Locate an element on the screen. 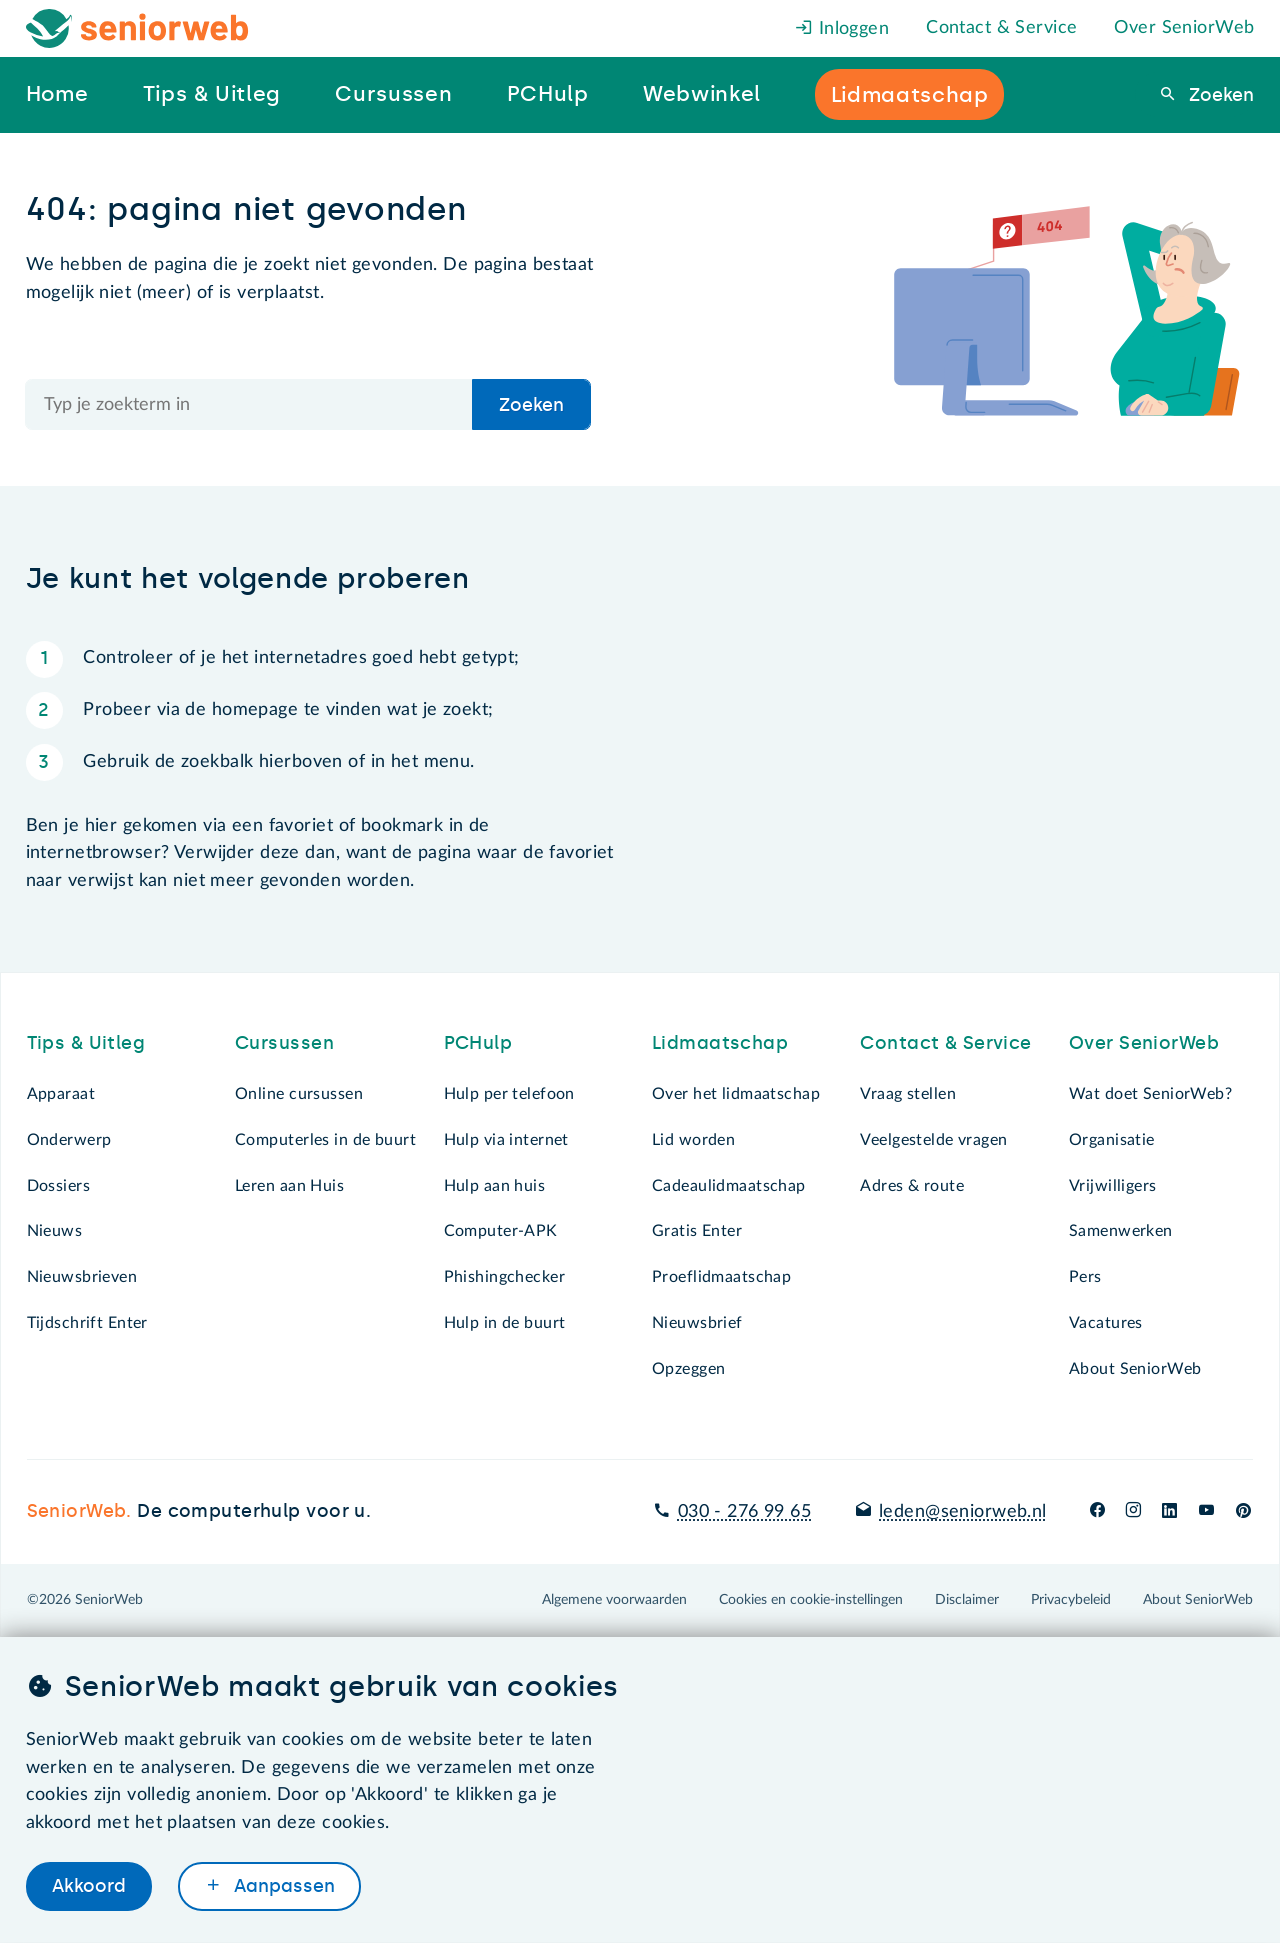 This screenshot has height=1943, width=1280. Inloggen is located at coordinates (842, 29).